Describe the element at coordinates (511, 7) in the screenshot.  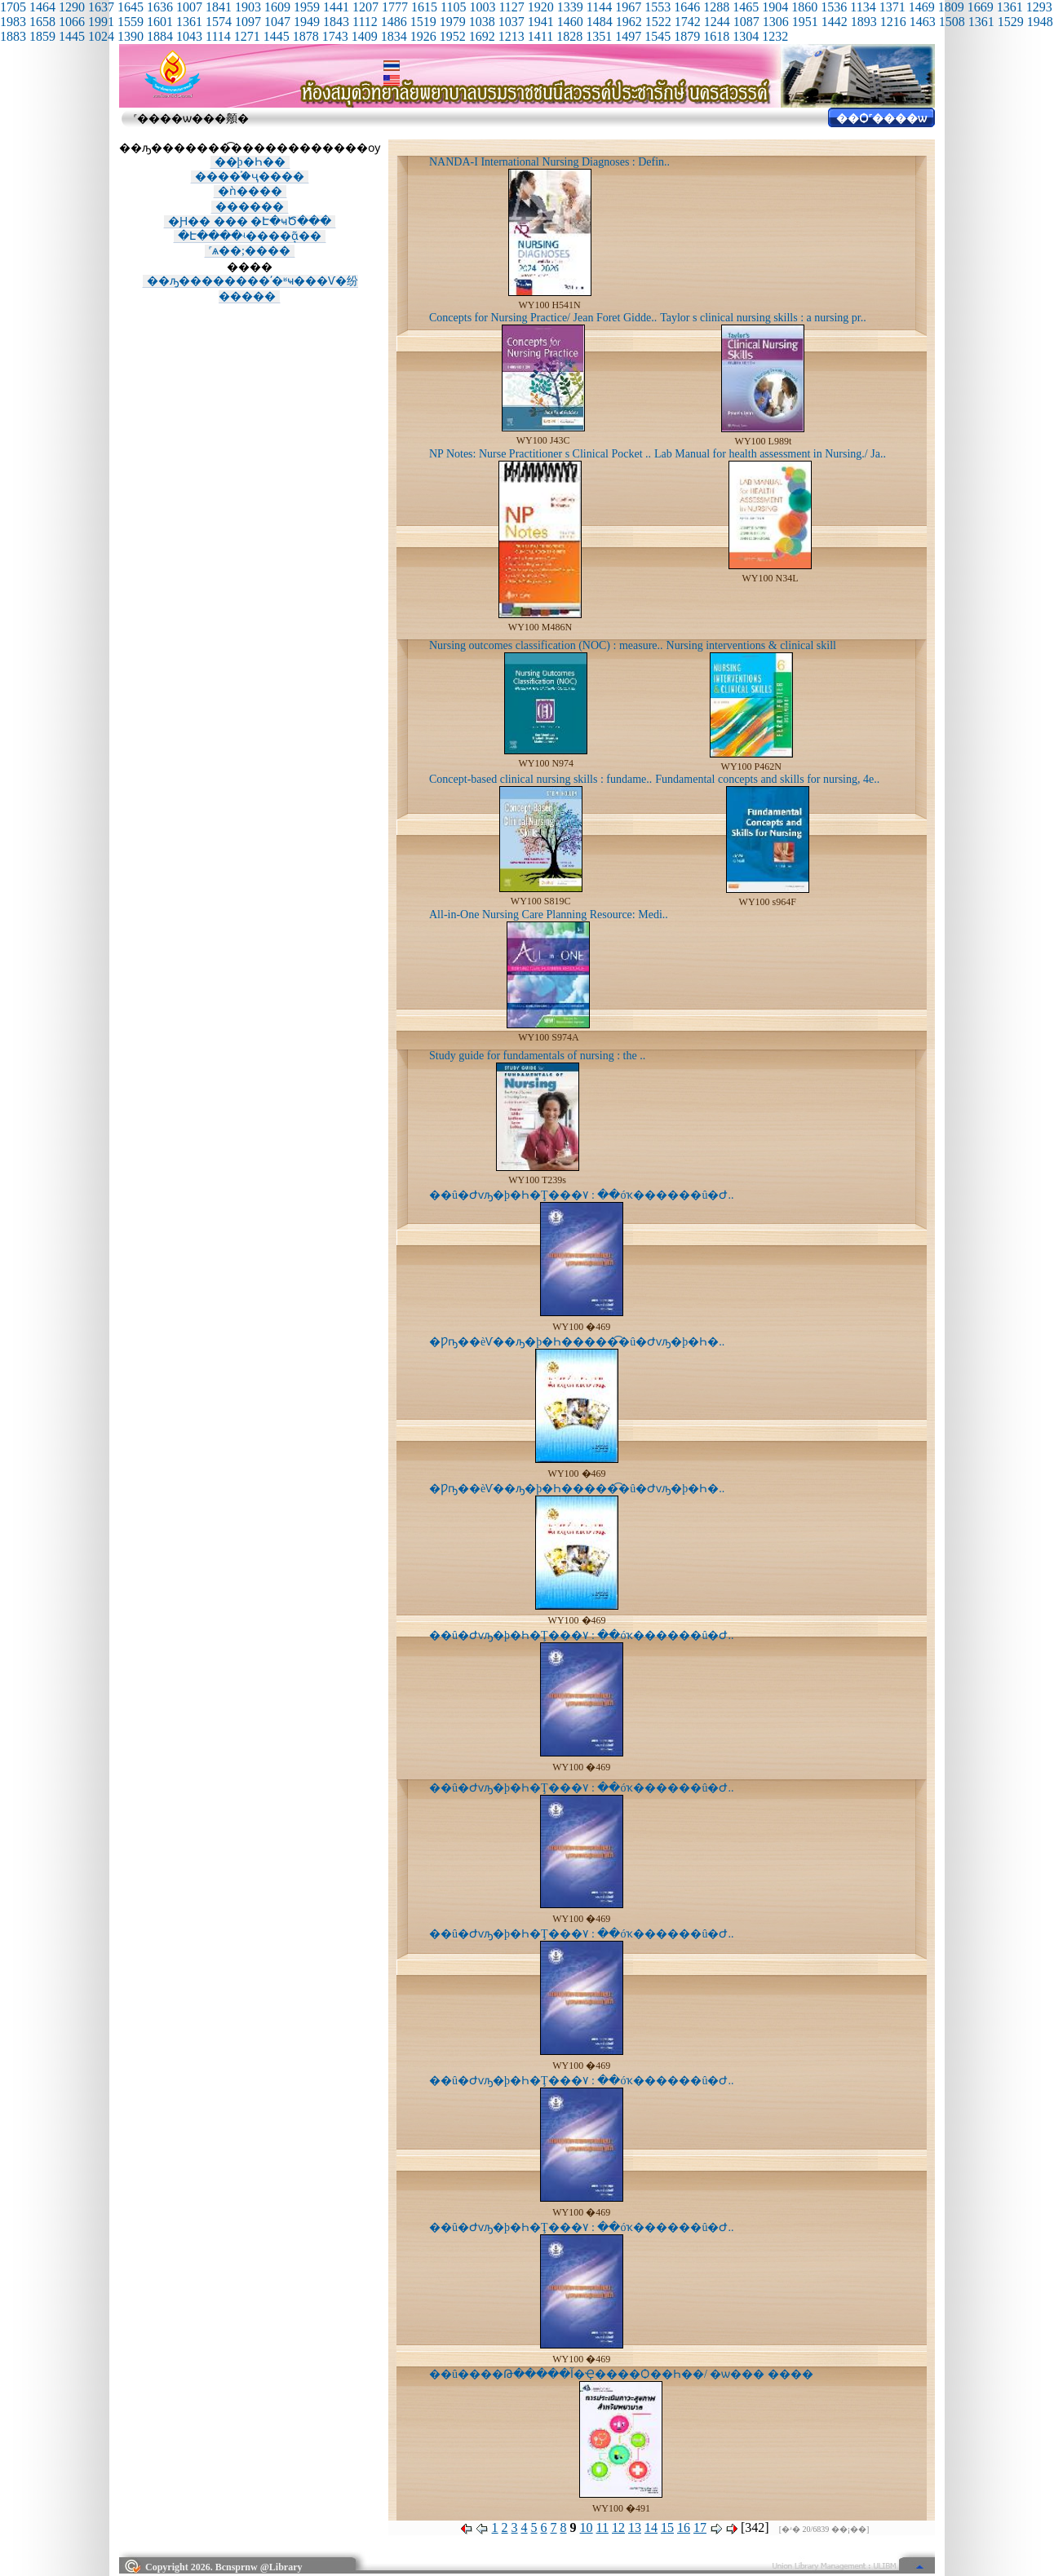
I see `1127` at that location.